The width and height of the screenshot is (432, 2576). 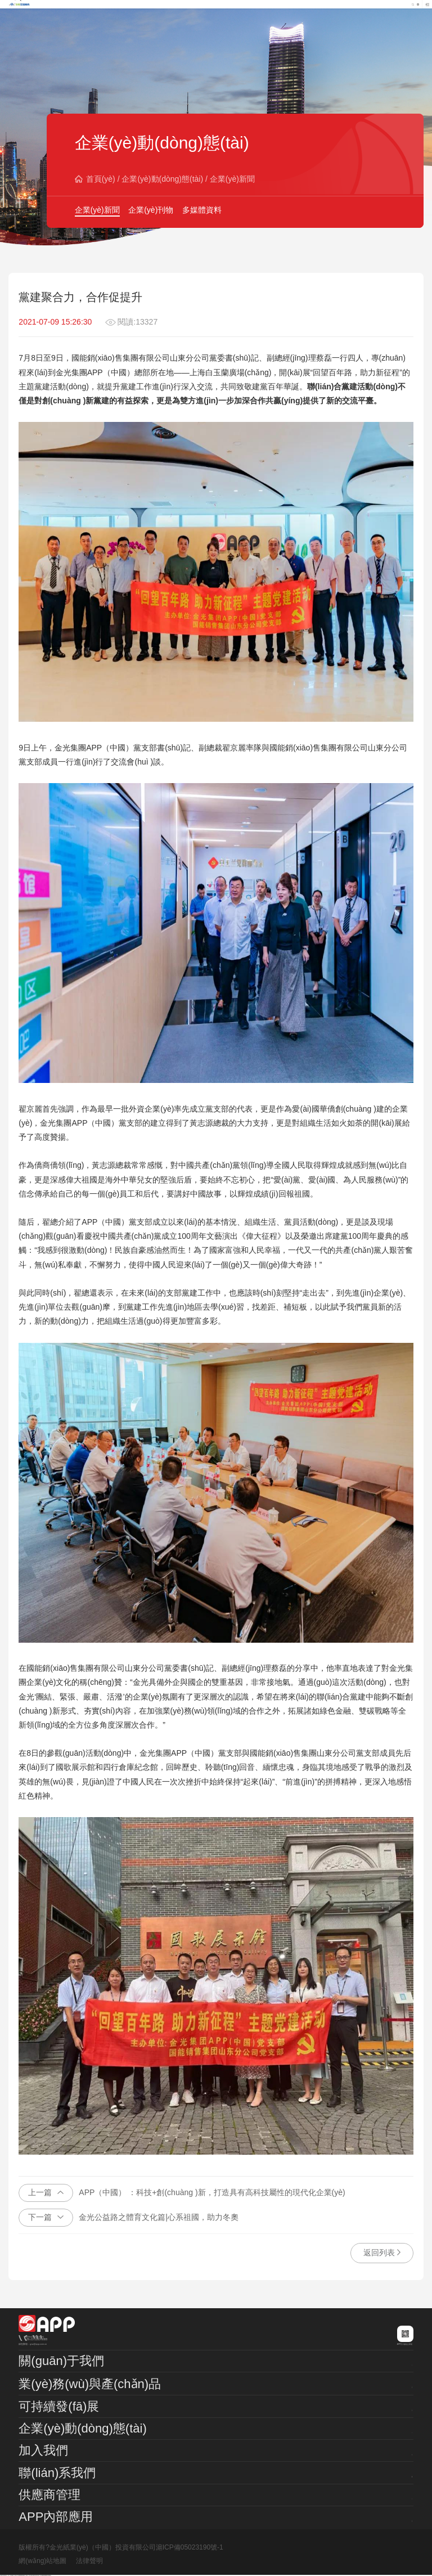 What do you see at coordinates (162, 178) in the screenshot?
I see `企業(yè)動(dòng)態(tài)` at bounding box center [162, 178].